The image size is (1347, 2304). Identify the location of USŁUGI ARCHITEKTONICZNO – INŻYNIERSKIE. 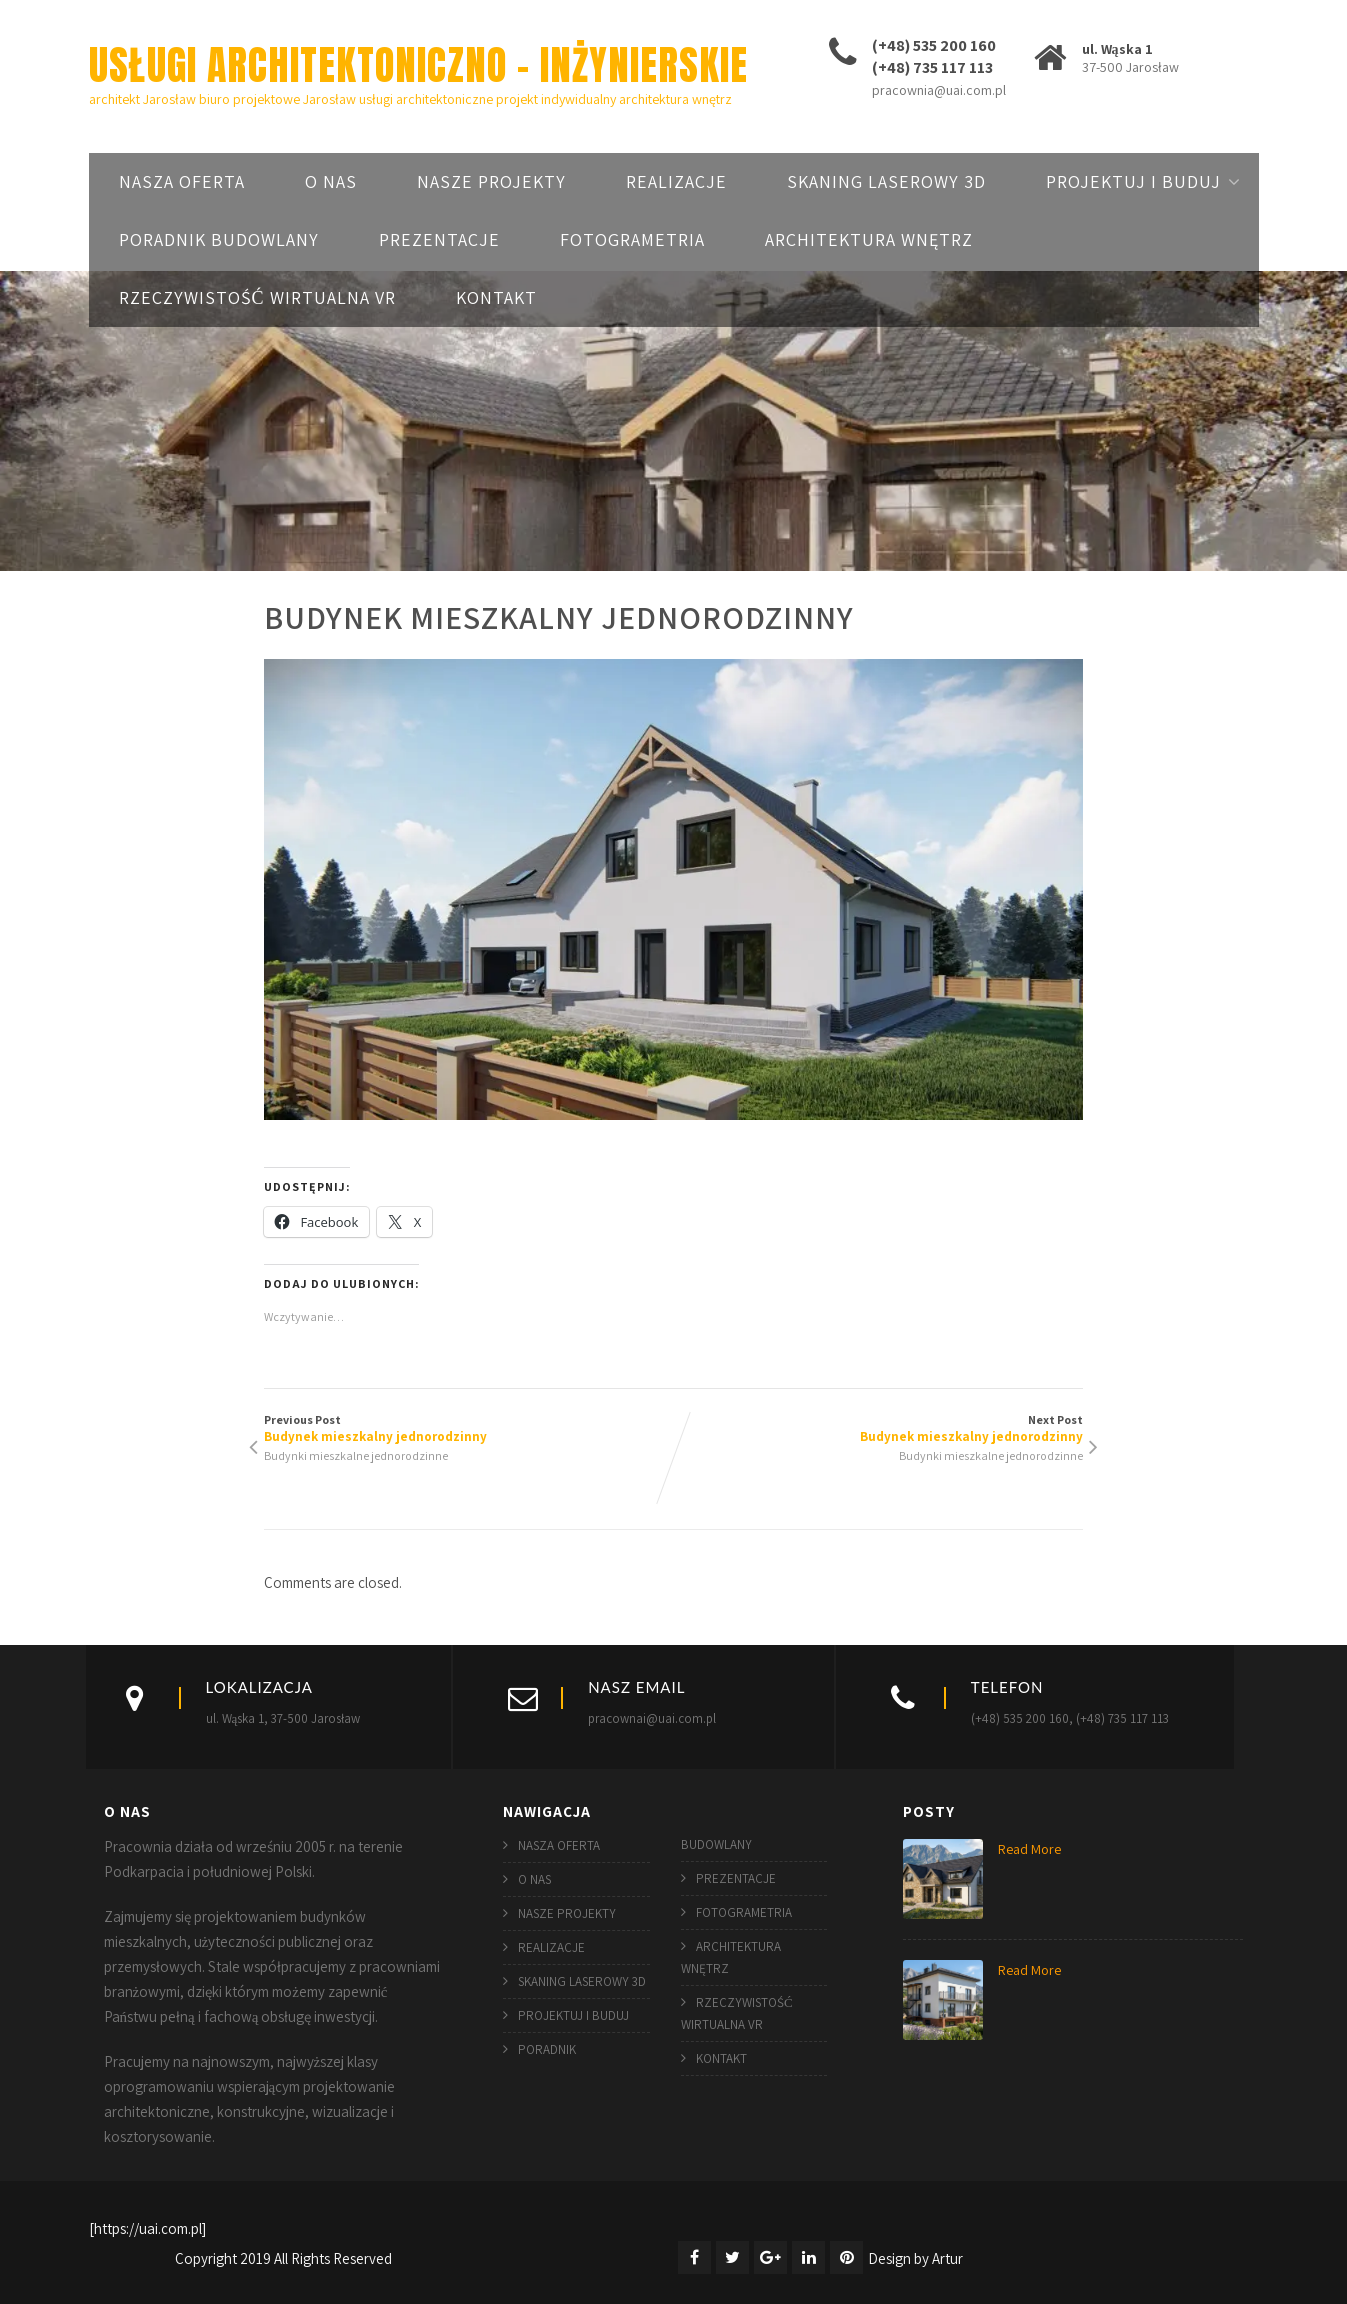
(418, 65).